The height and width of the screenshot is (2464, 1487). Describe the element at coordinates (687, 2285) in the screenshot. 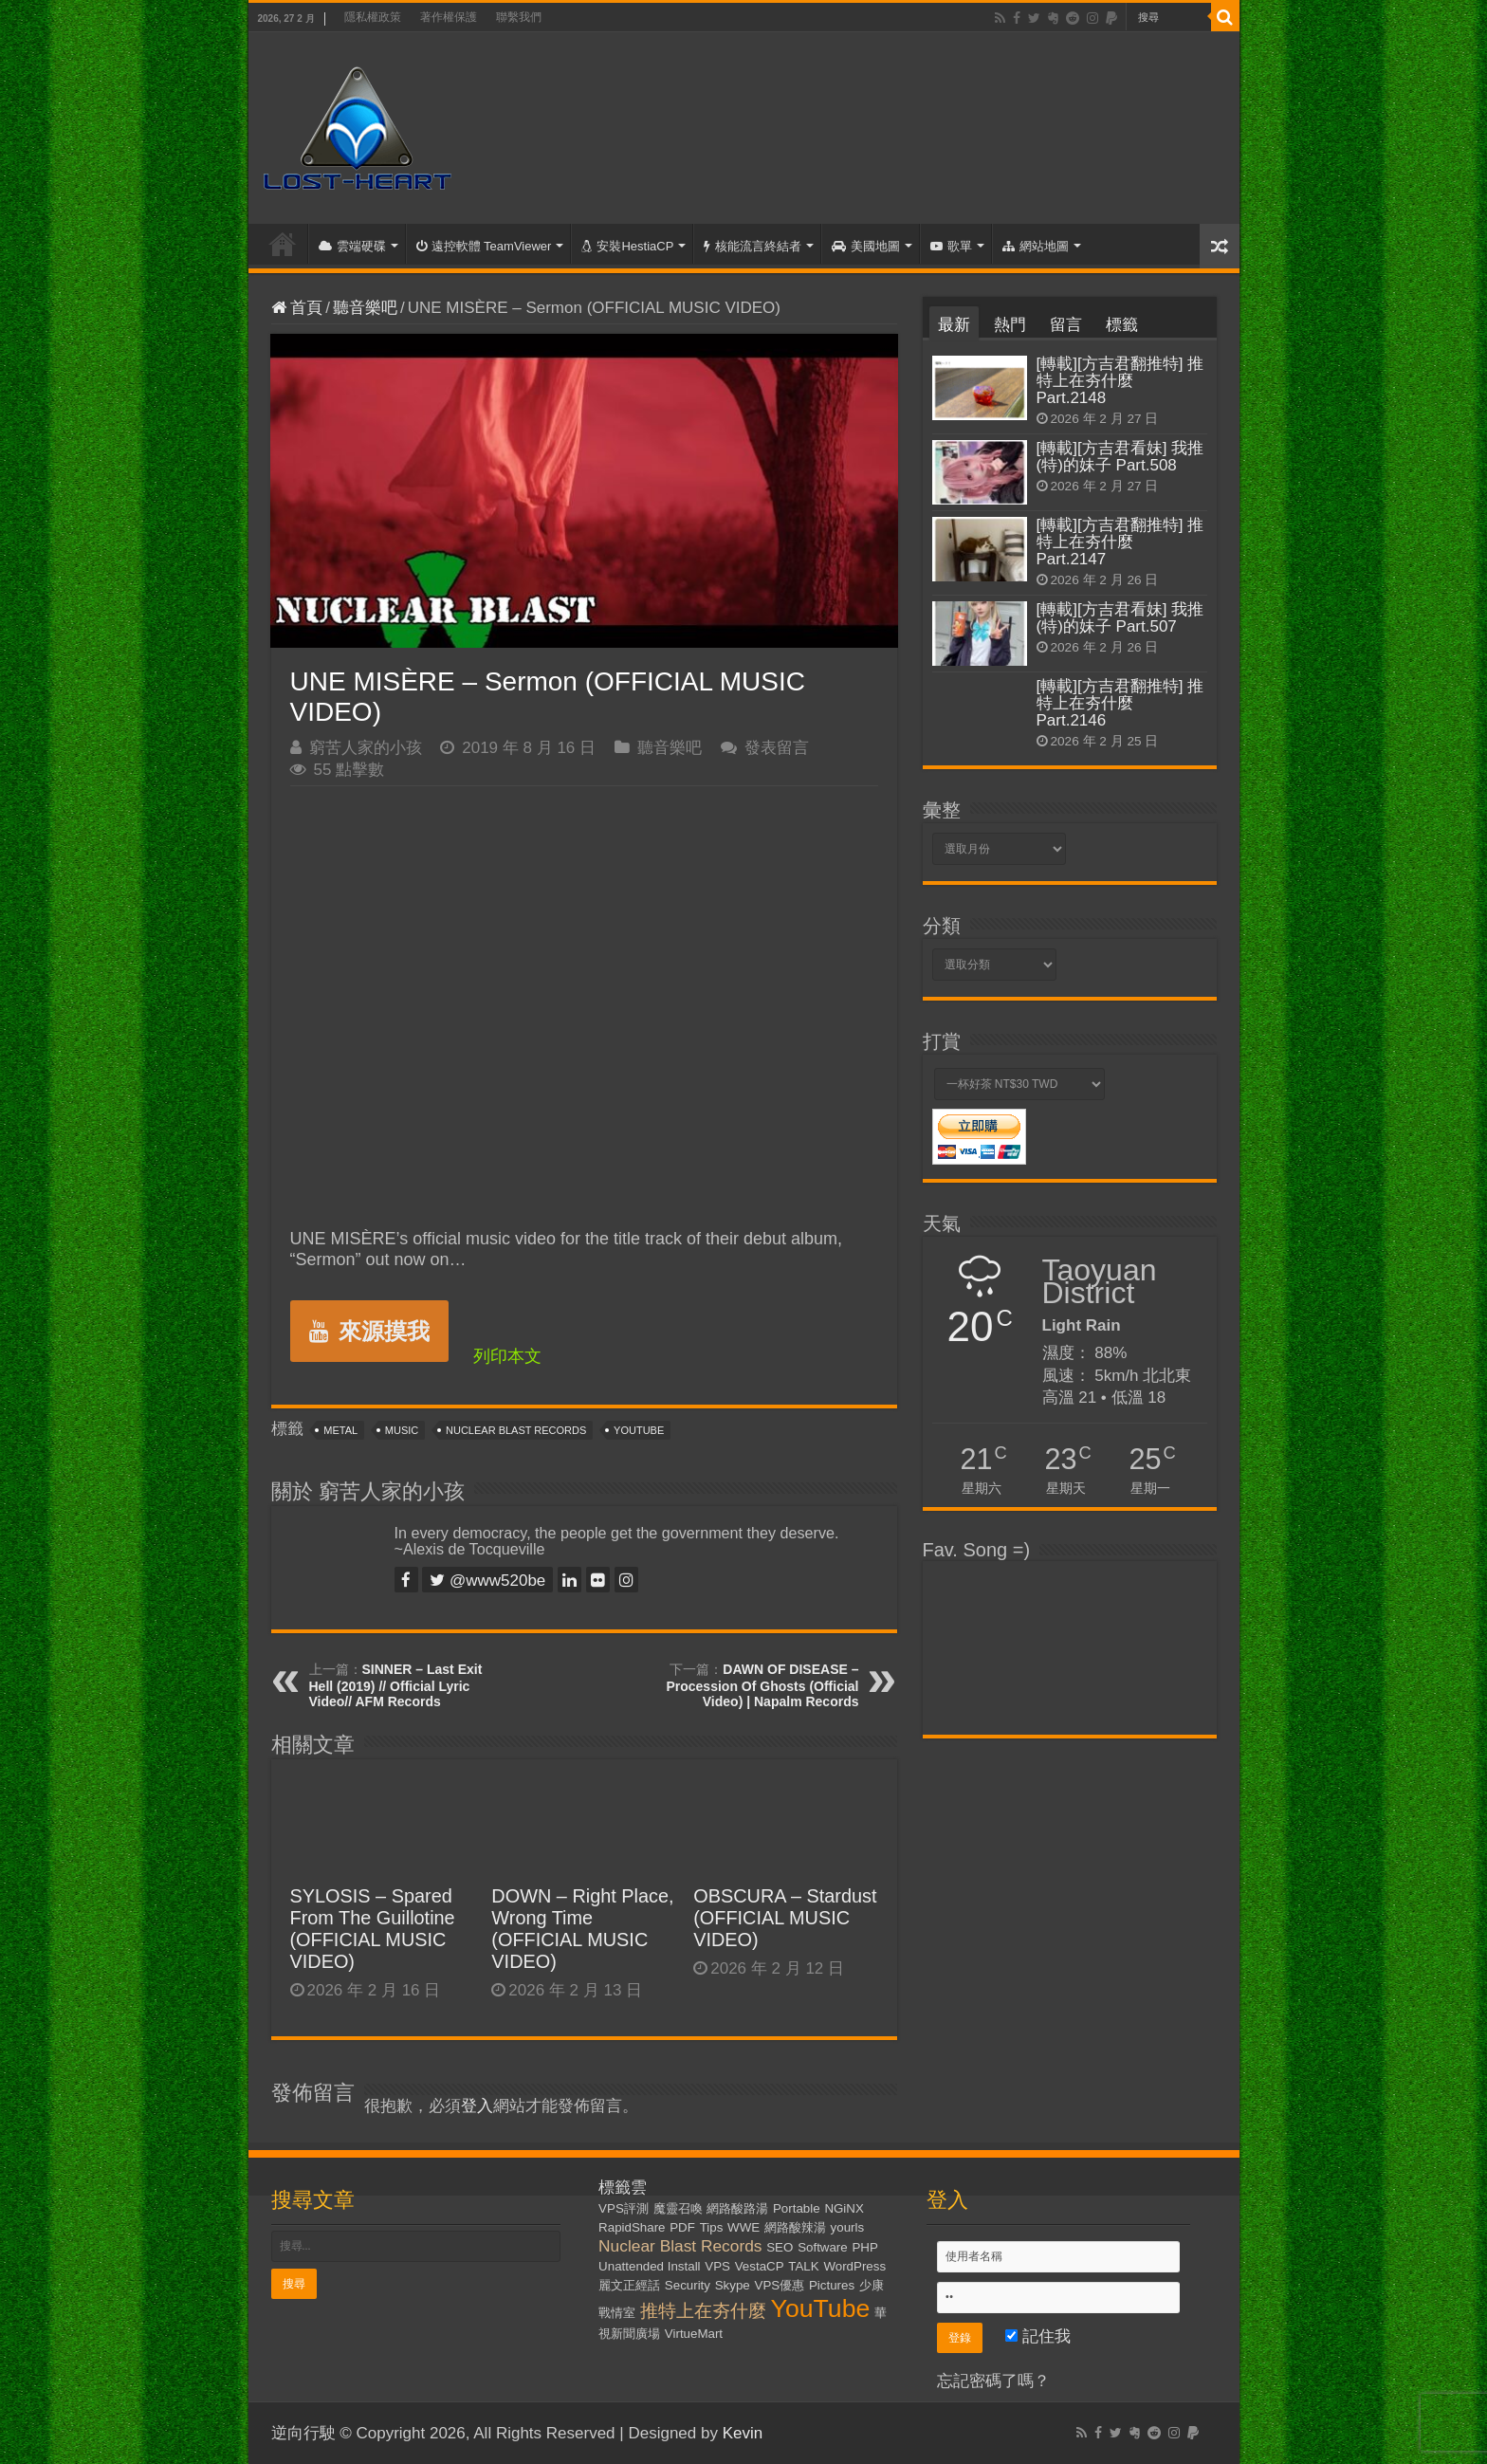

I see `Security` at that location.